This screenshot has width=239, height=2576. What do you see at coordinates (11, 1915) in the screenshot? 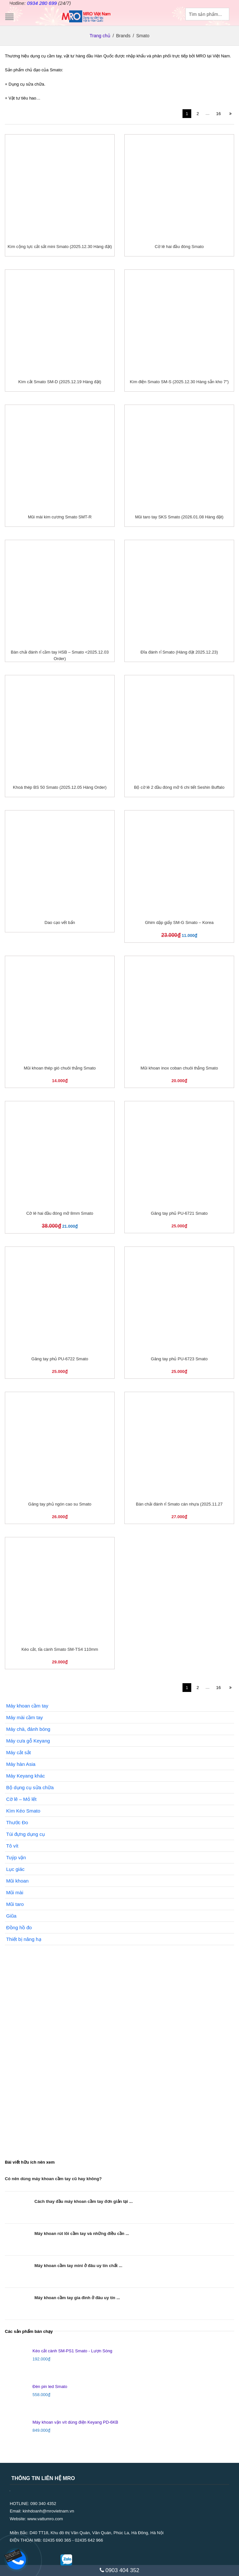
I see `Giũa` at bounding box center [11, 1915].